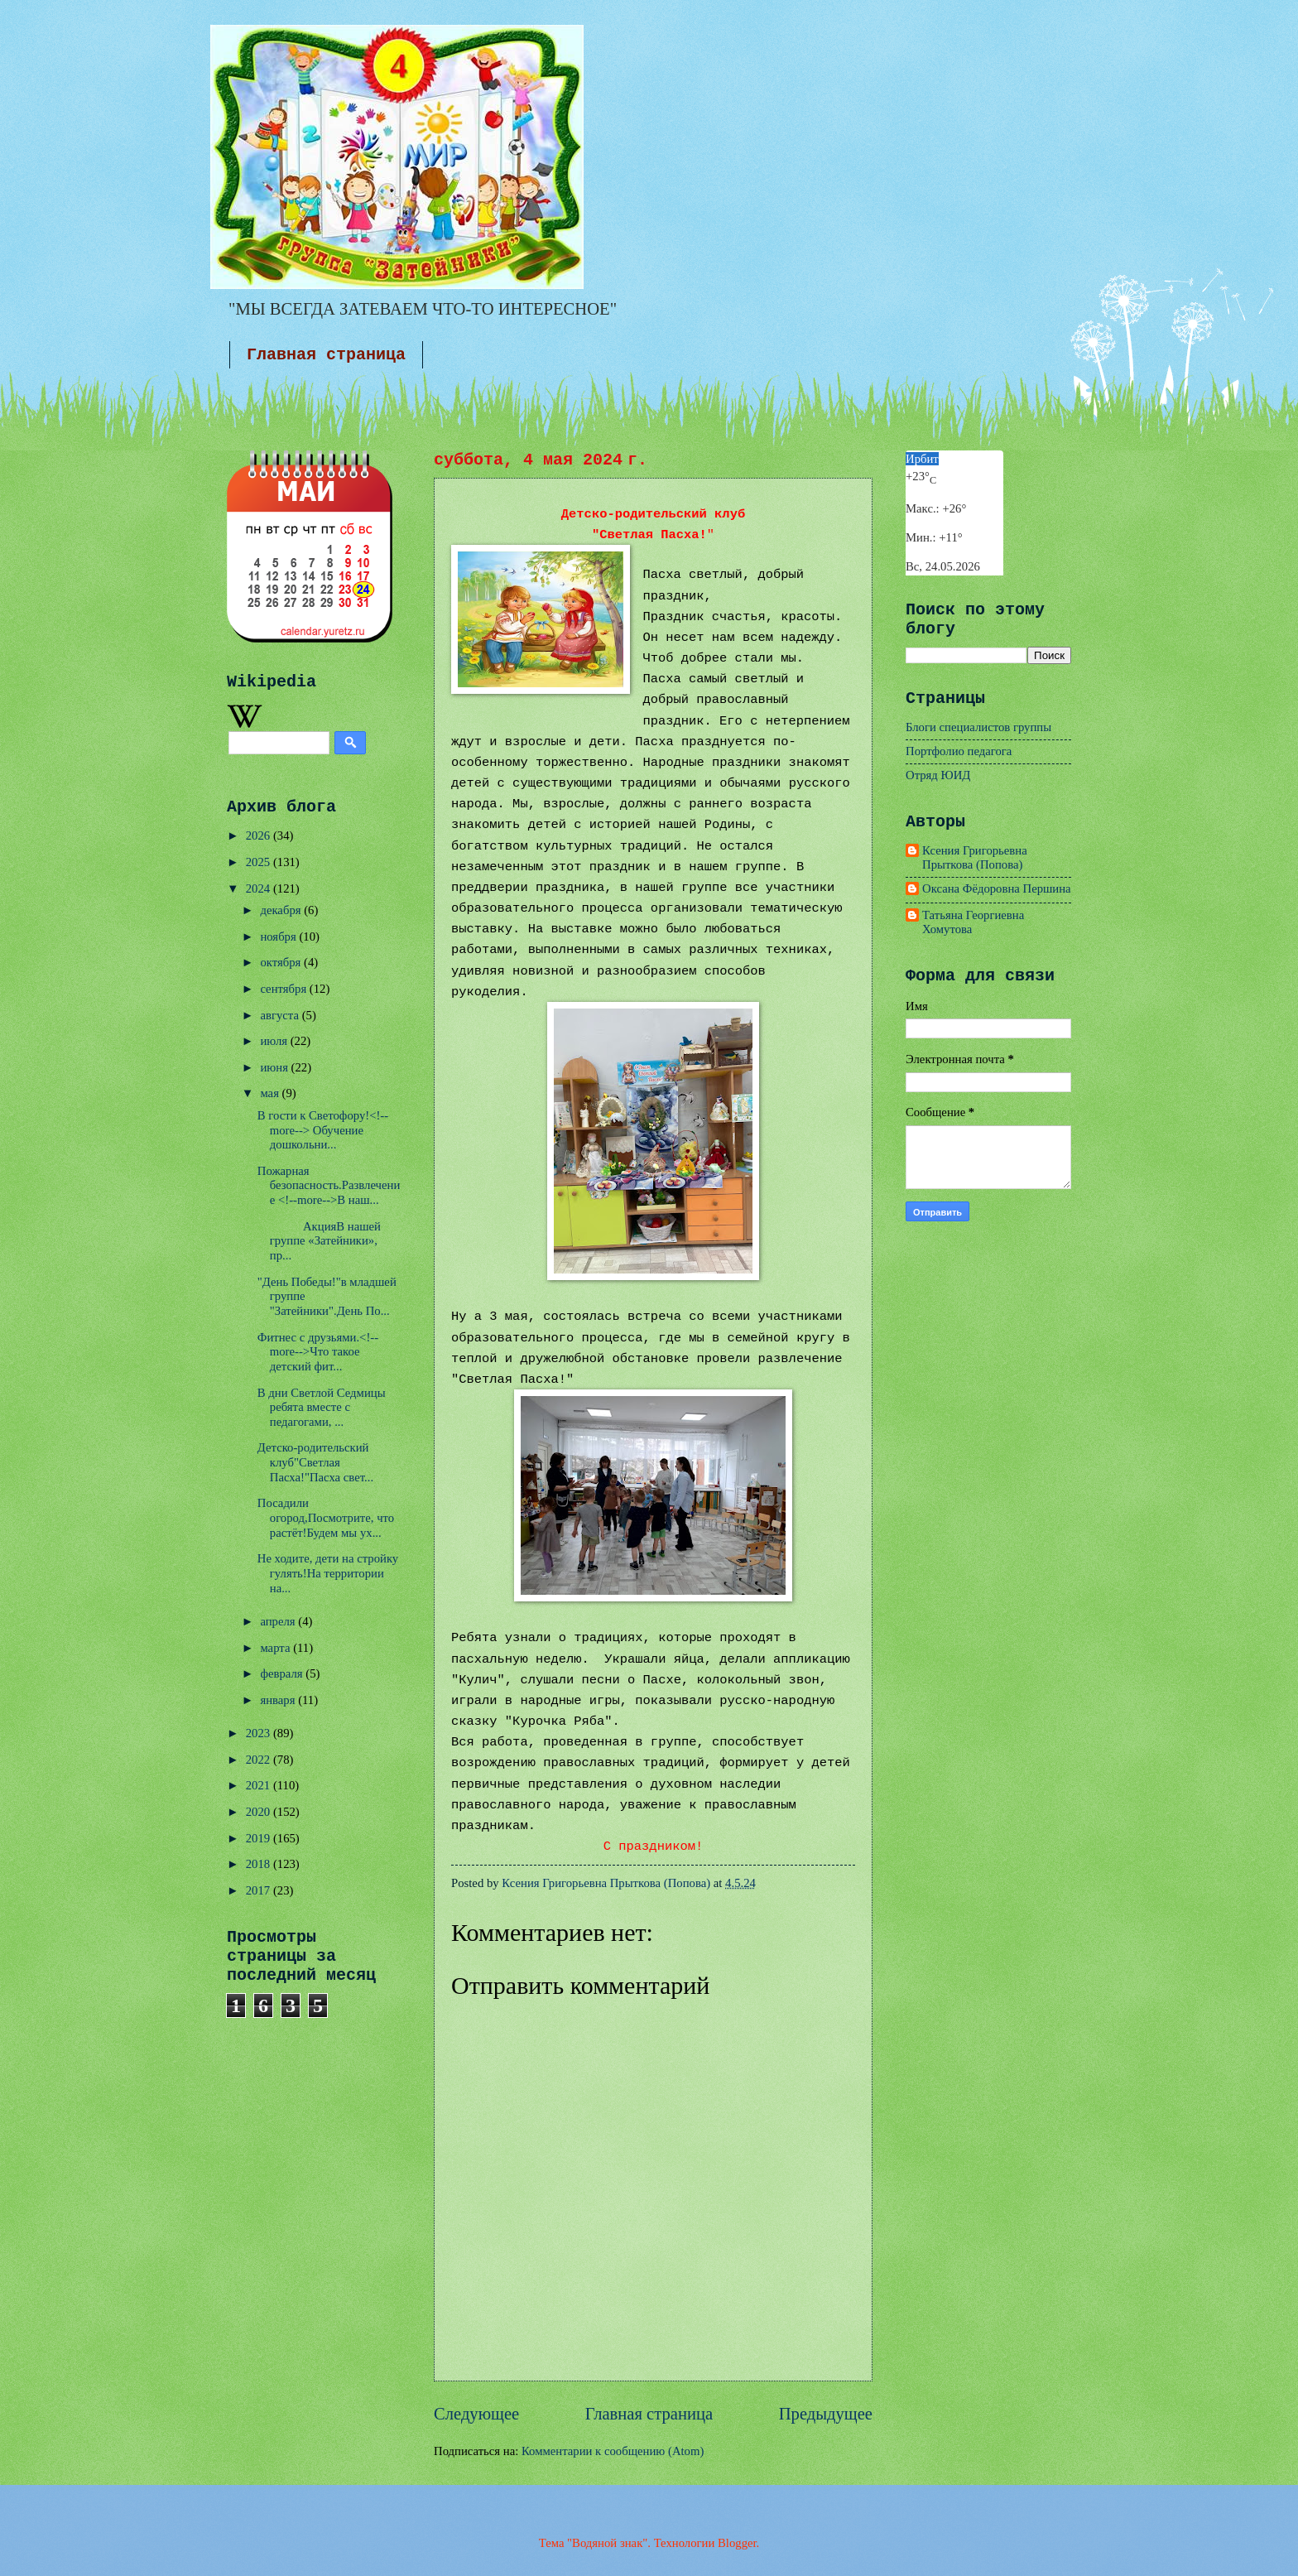  Describe the element at coordinates (476, 2414) in the screenshot. I see `Следующее` at that location.